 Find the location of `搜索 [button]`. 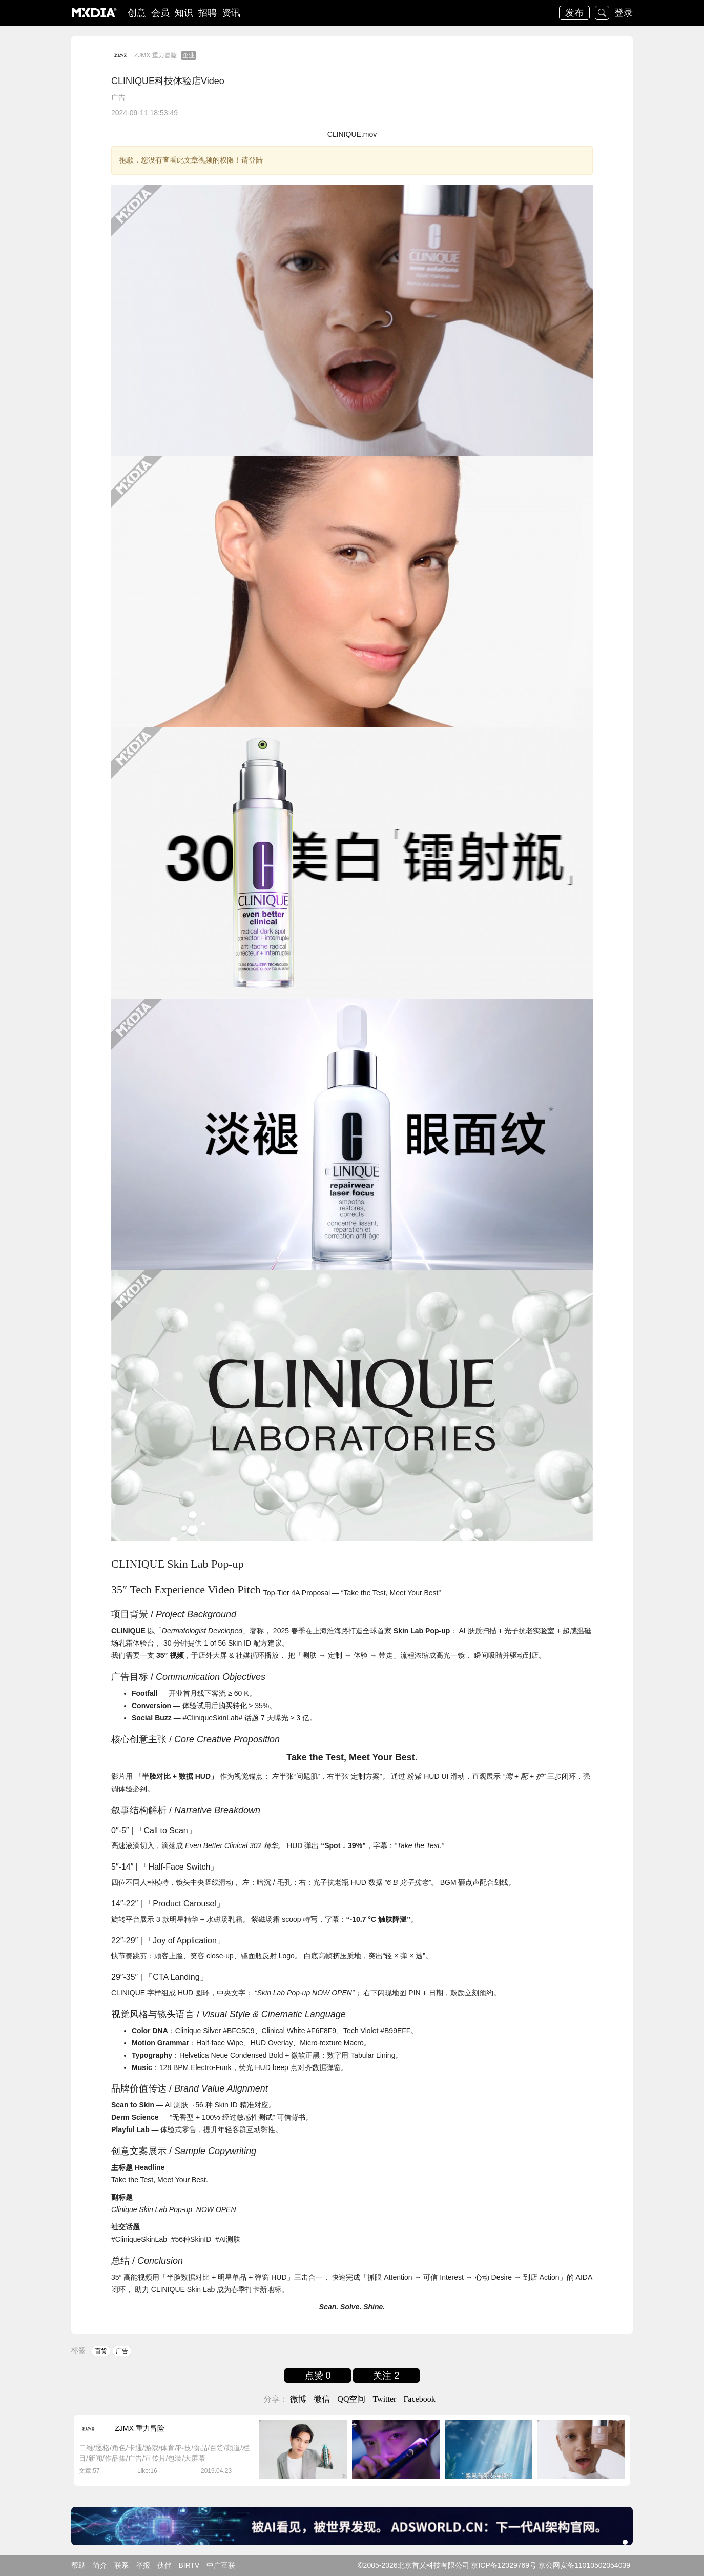

搜索 [button] is located at coordinates (602, 13).